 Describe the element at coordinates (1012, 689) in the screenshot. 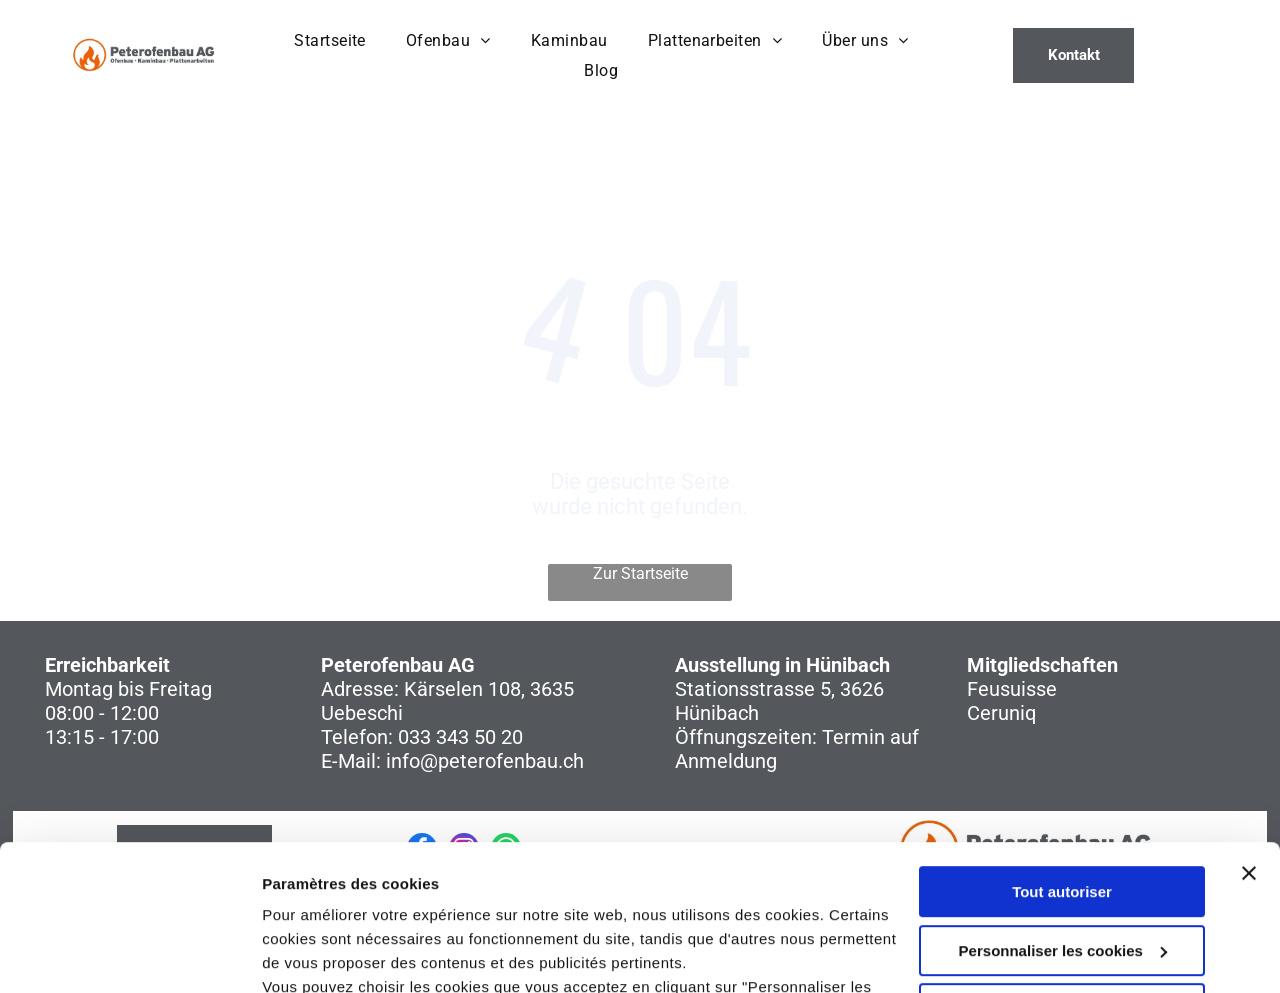

I see `Feusuisse` at that location.